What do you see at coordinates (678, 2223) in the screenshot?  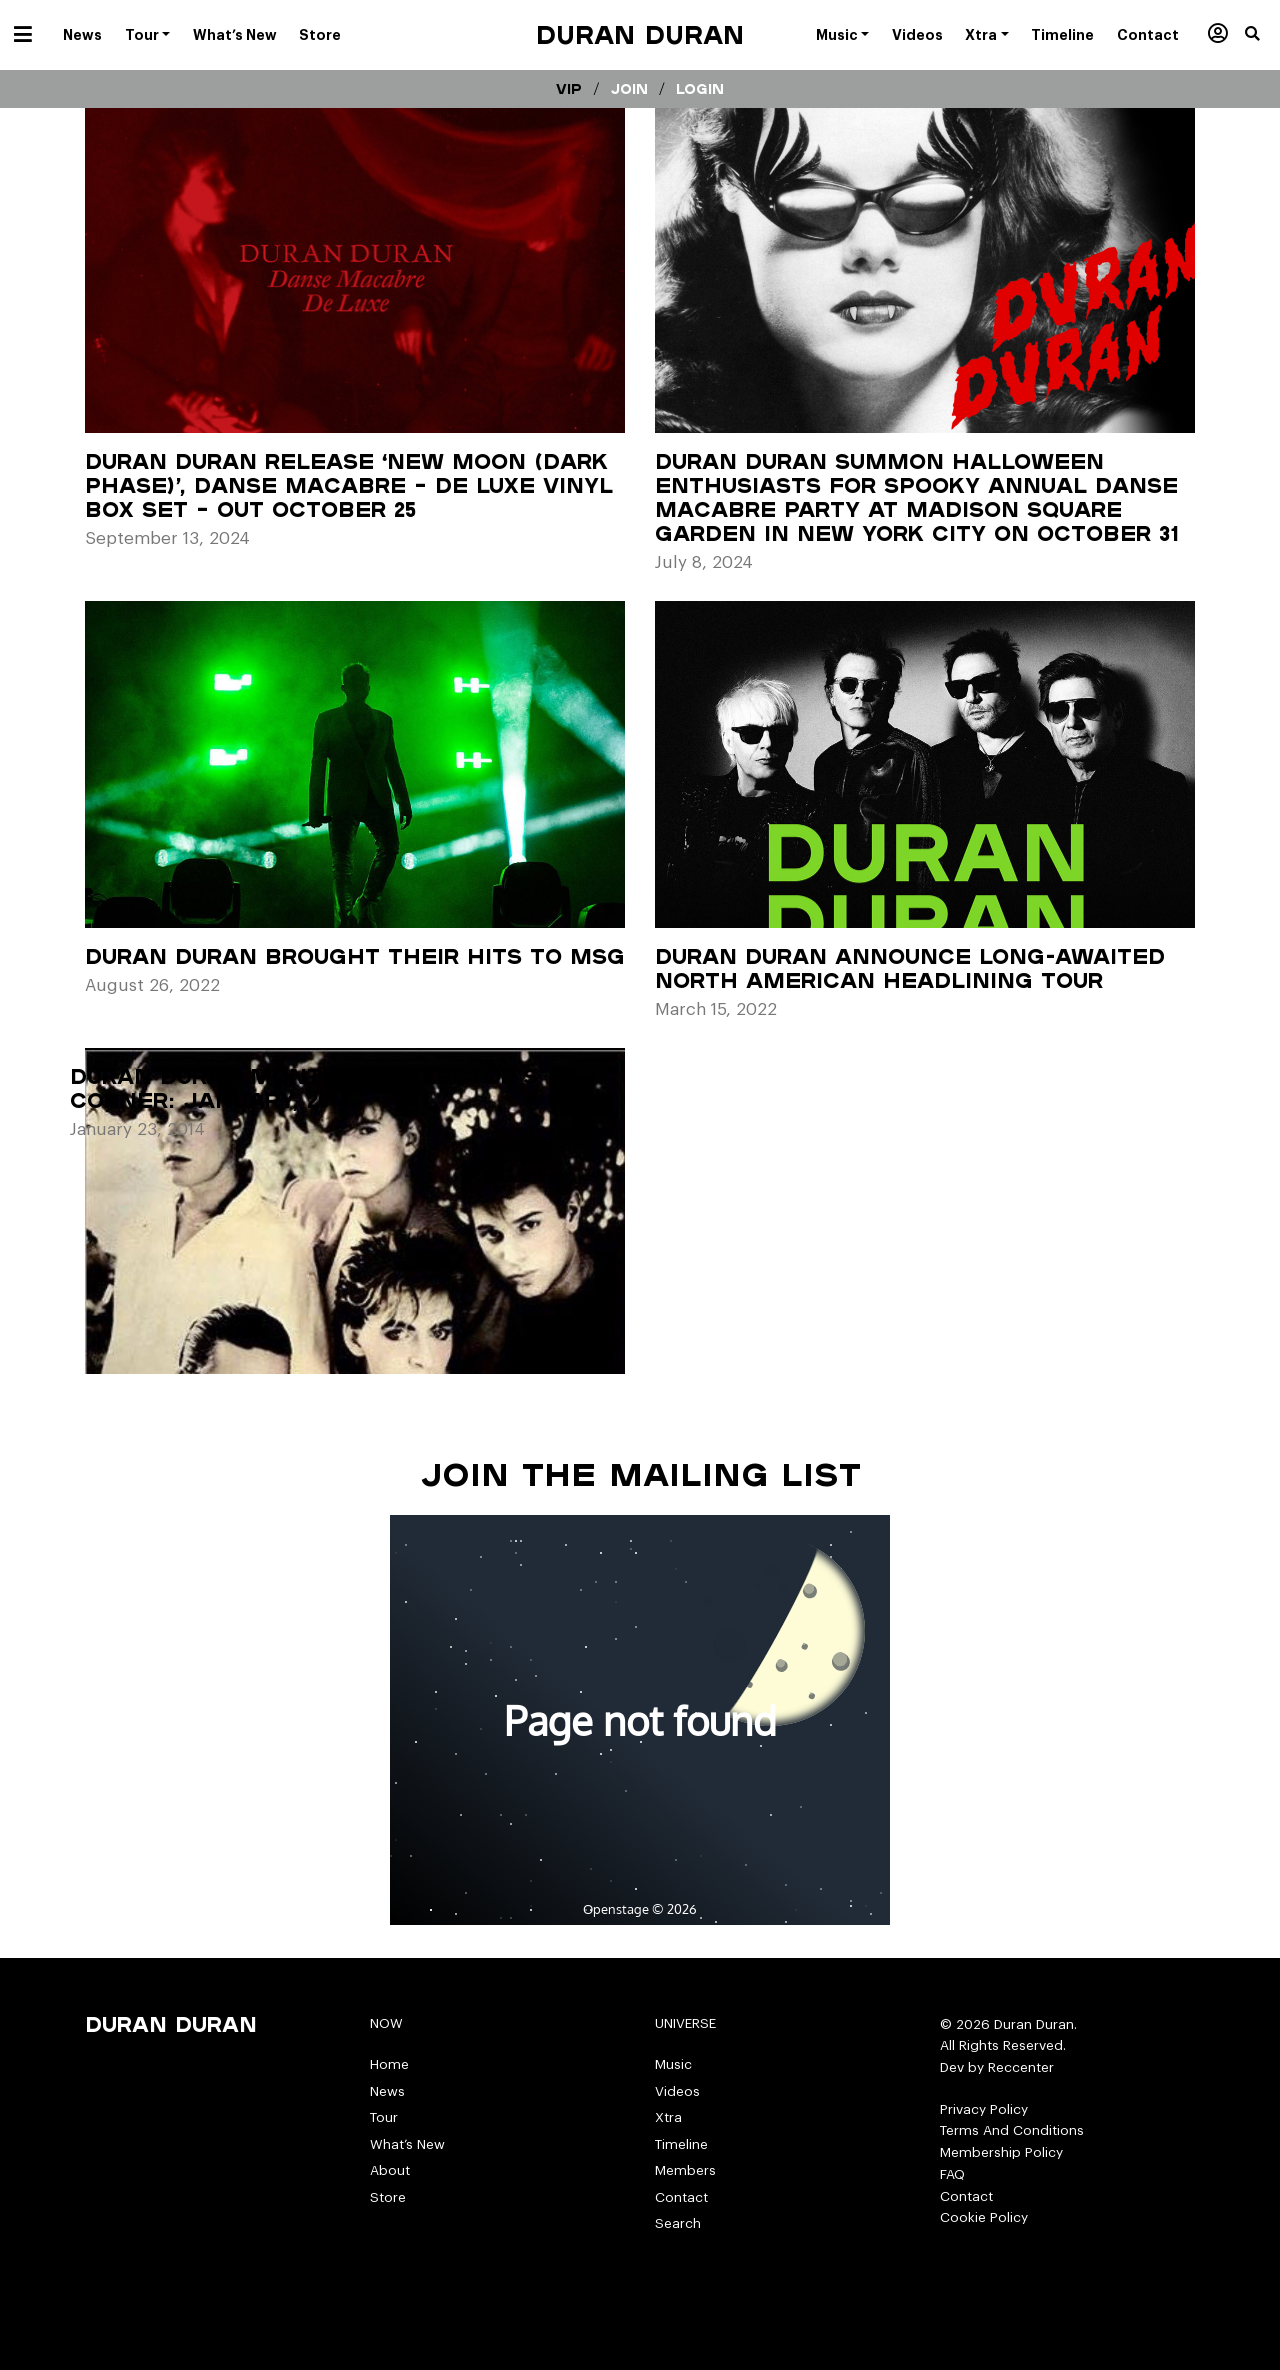 I see `Search` at bounding box center [678, 2223].